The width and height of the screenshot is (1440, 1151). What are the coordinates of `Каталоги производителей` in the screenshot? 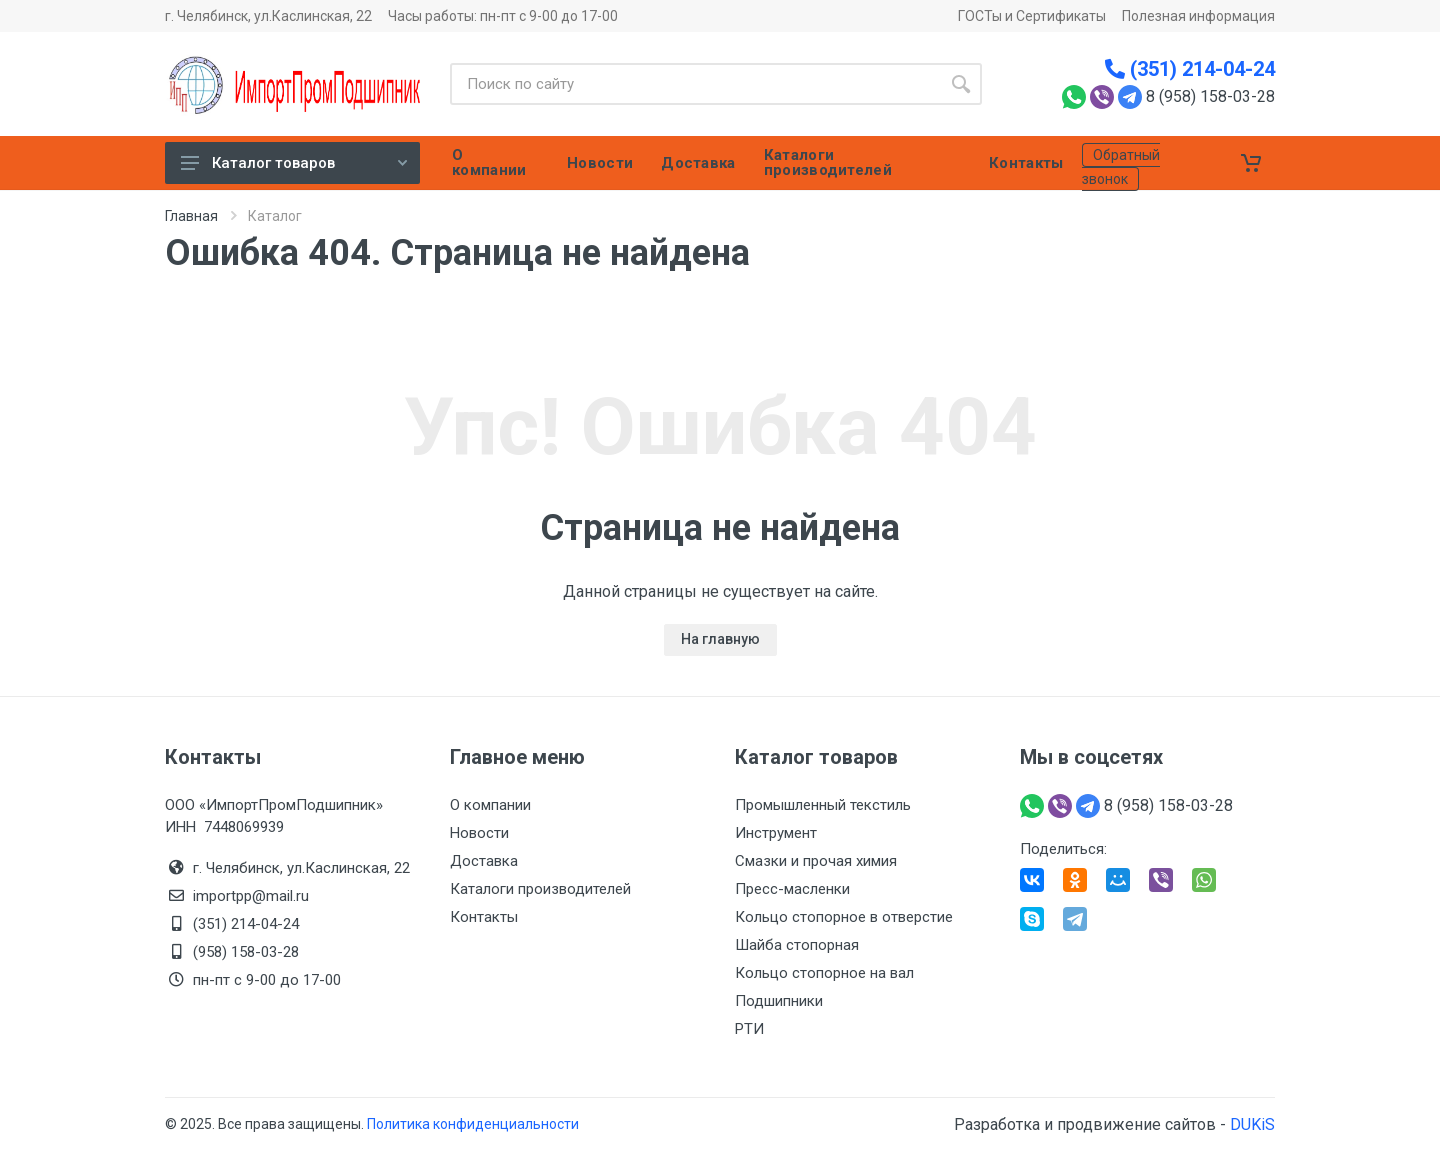 It's located at (540, 889).